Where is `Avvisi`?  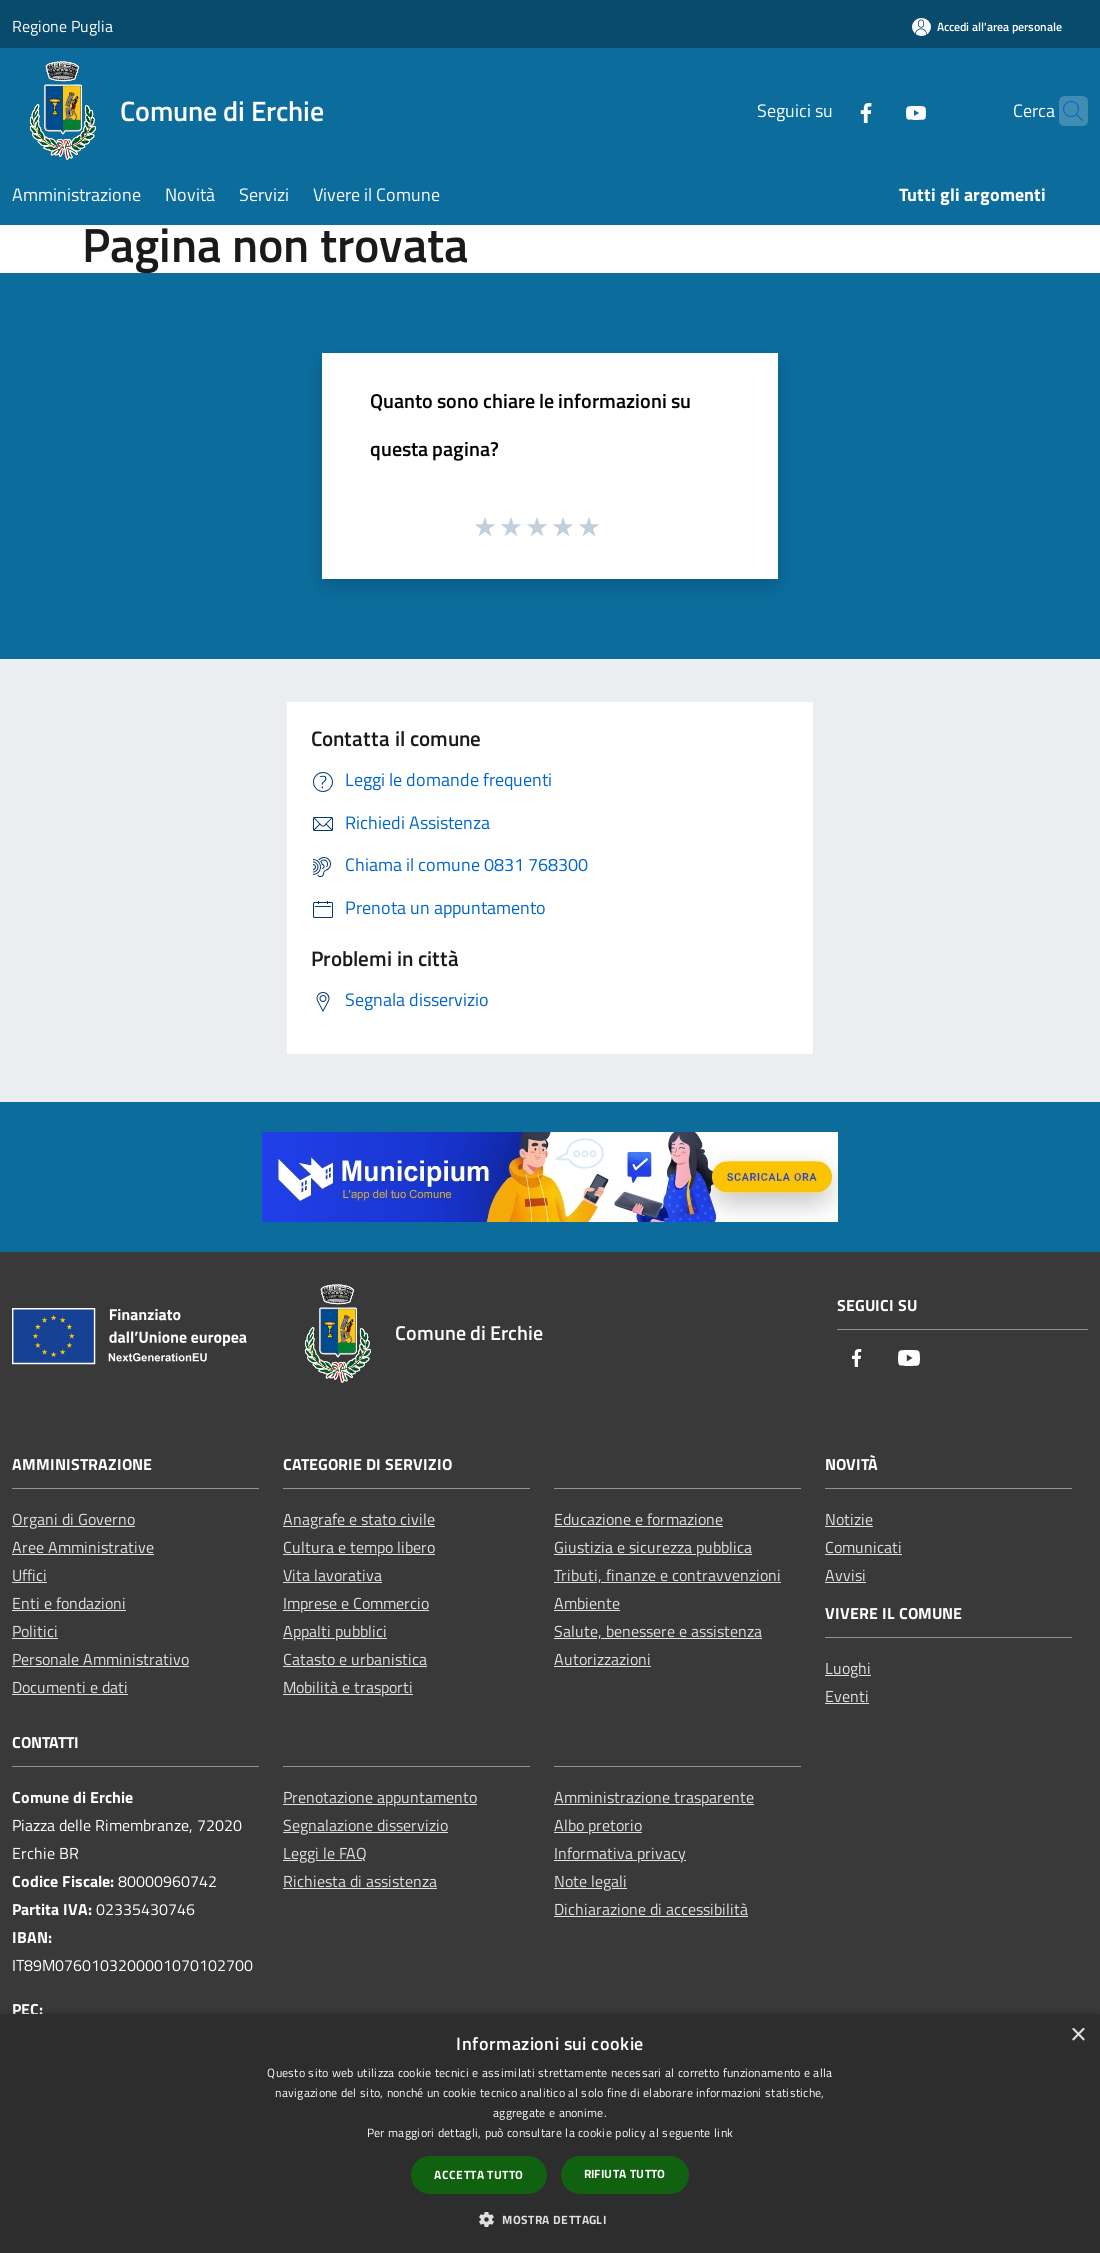
Avvisi is located at coordinates (845, 1575).